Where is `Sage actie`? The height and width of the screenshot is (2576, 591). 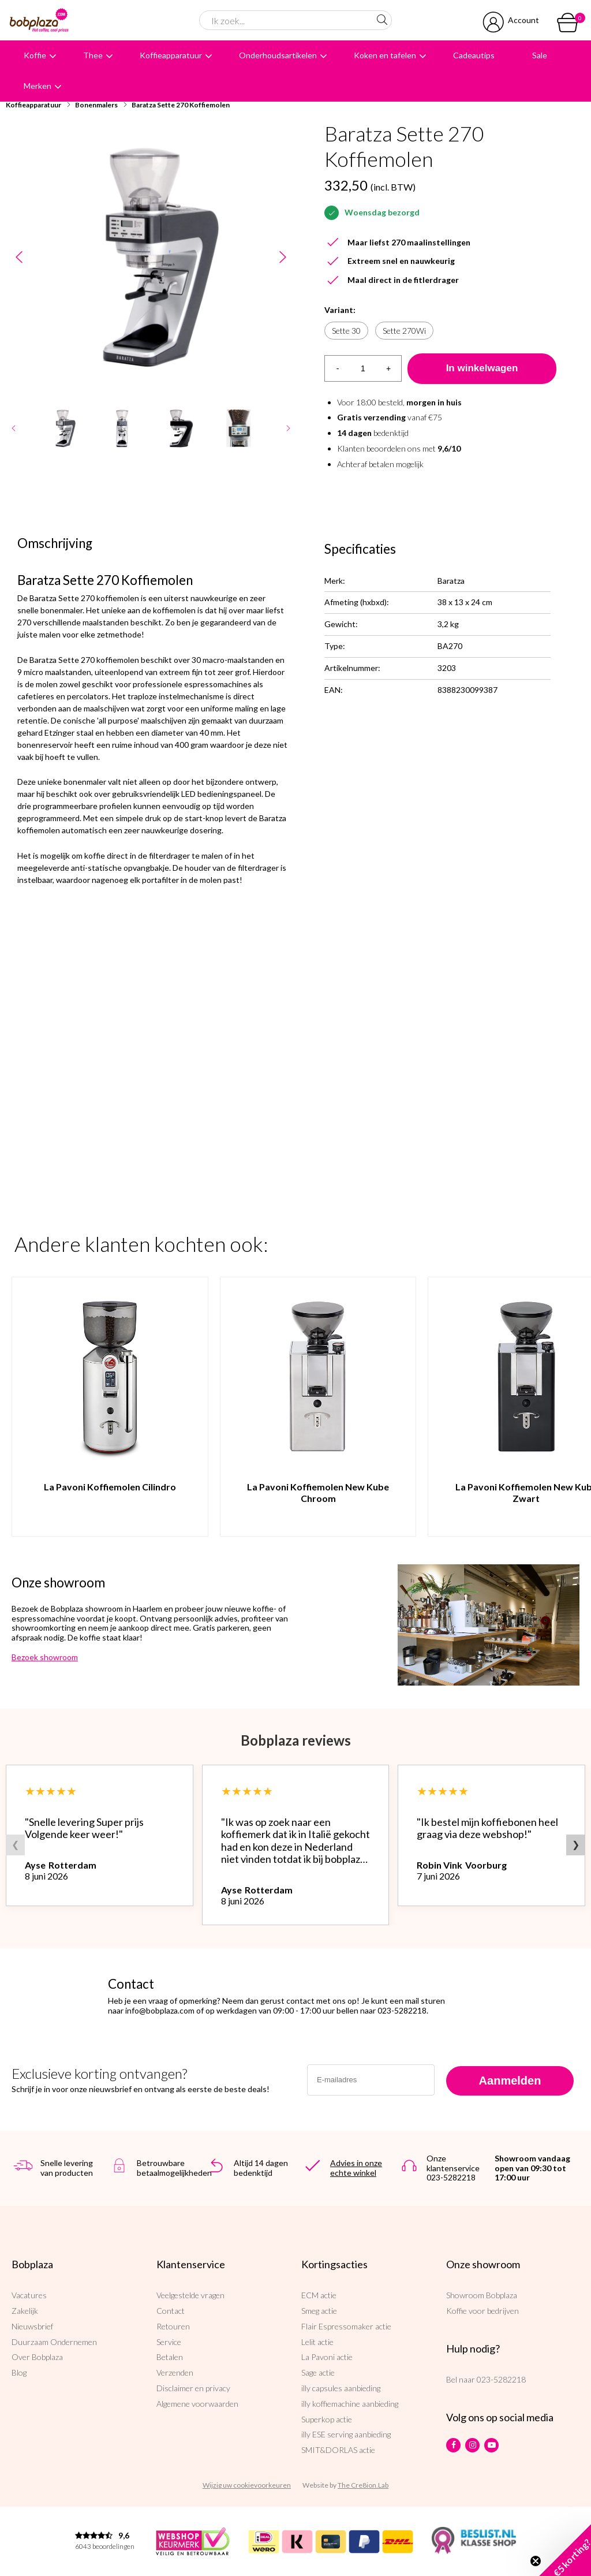
Sage actie is located at coordinates (318, 2372).